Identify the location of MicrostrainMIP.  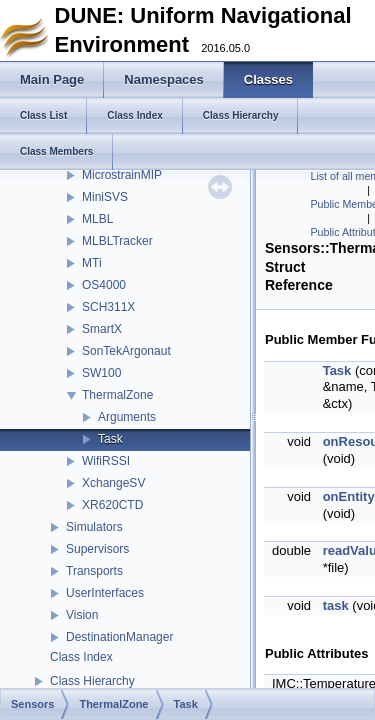
(122, 175).